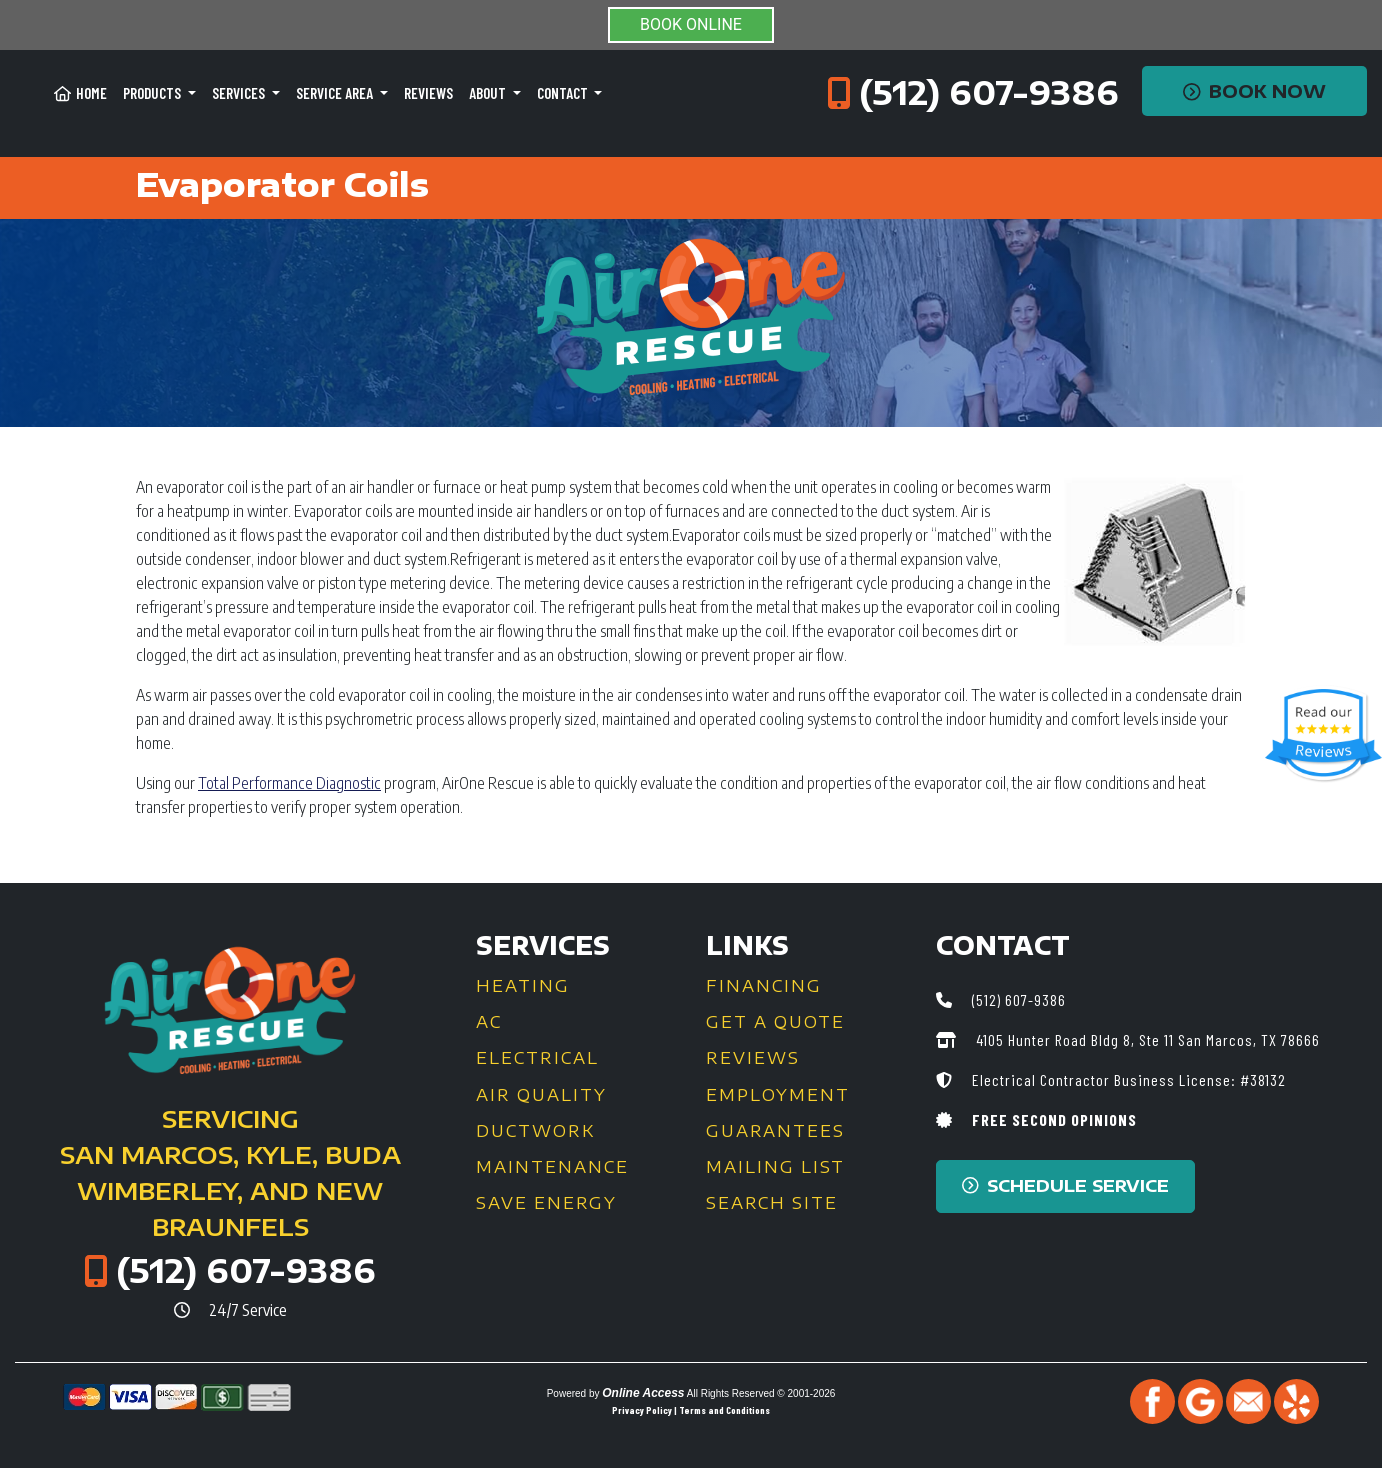  What do you see at coordinates (764, 986) in the screenshot?
I see `Financing` at bounding box center [764, 986].